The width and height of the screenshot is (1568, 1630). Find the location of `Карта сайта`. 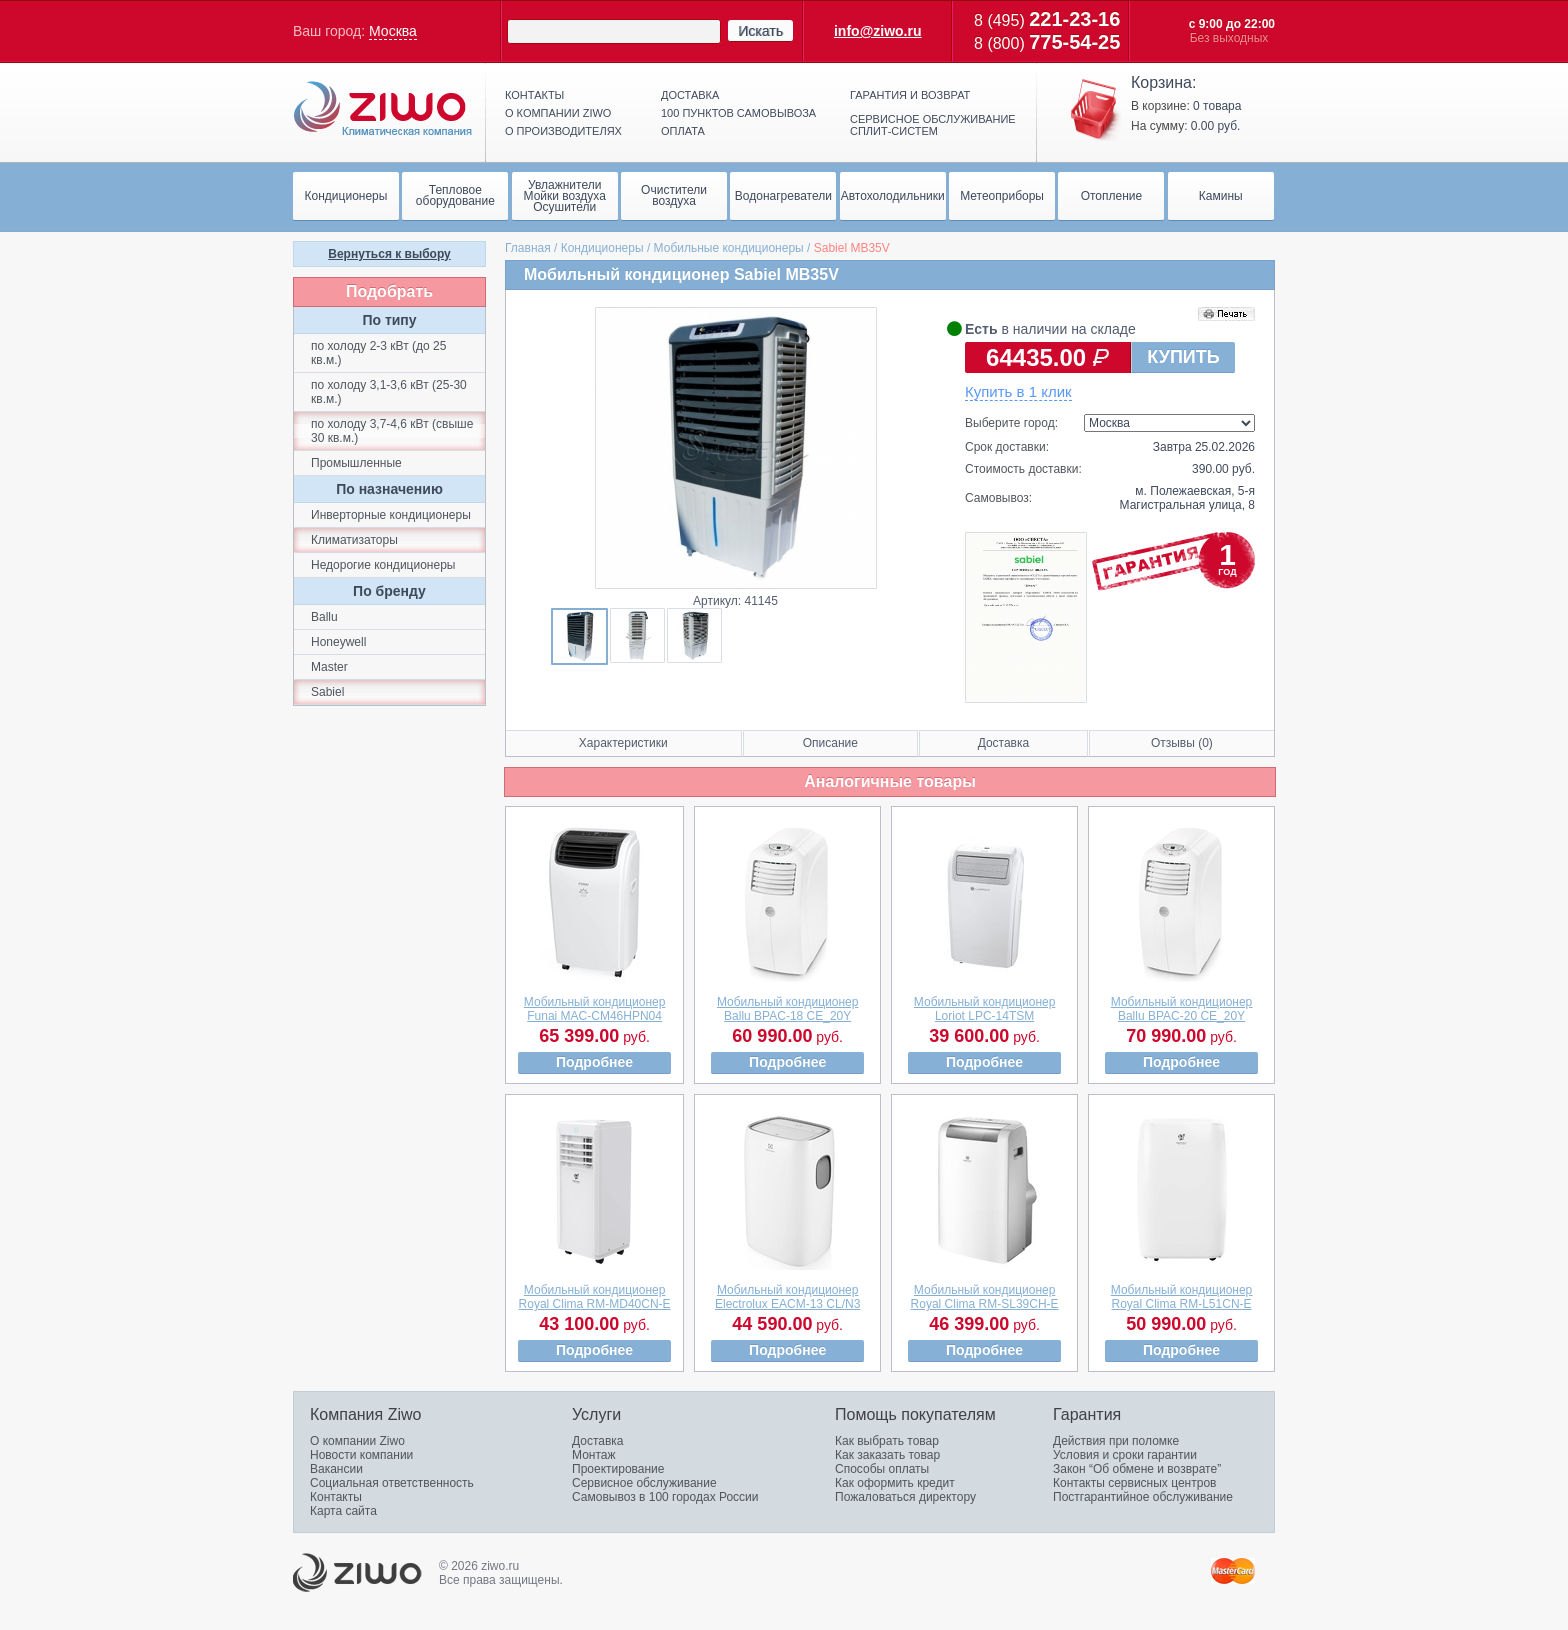

Карта сайта is located at coordinates (343, 1511).